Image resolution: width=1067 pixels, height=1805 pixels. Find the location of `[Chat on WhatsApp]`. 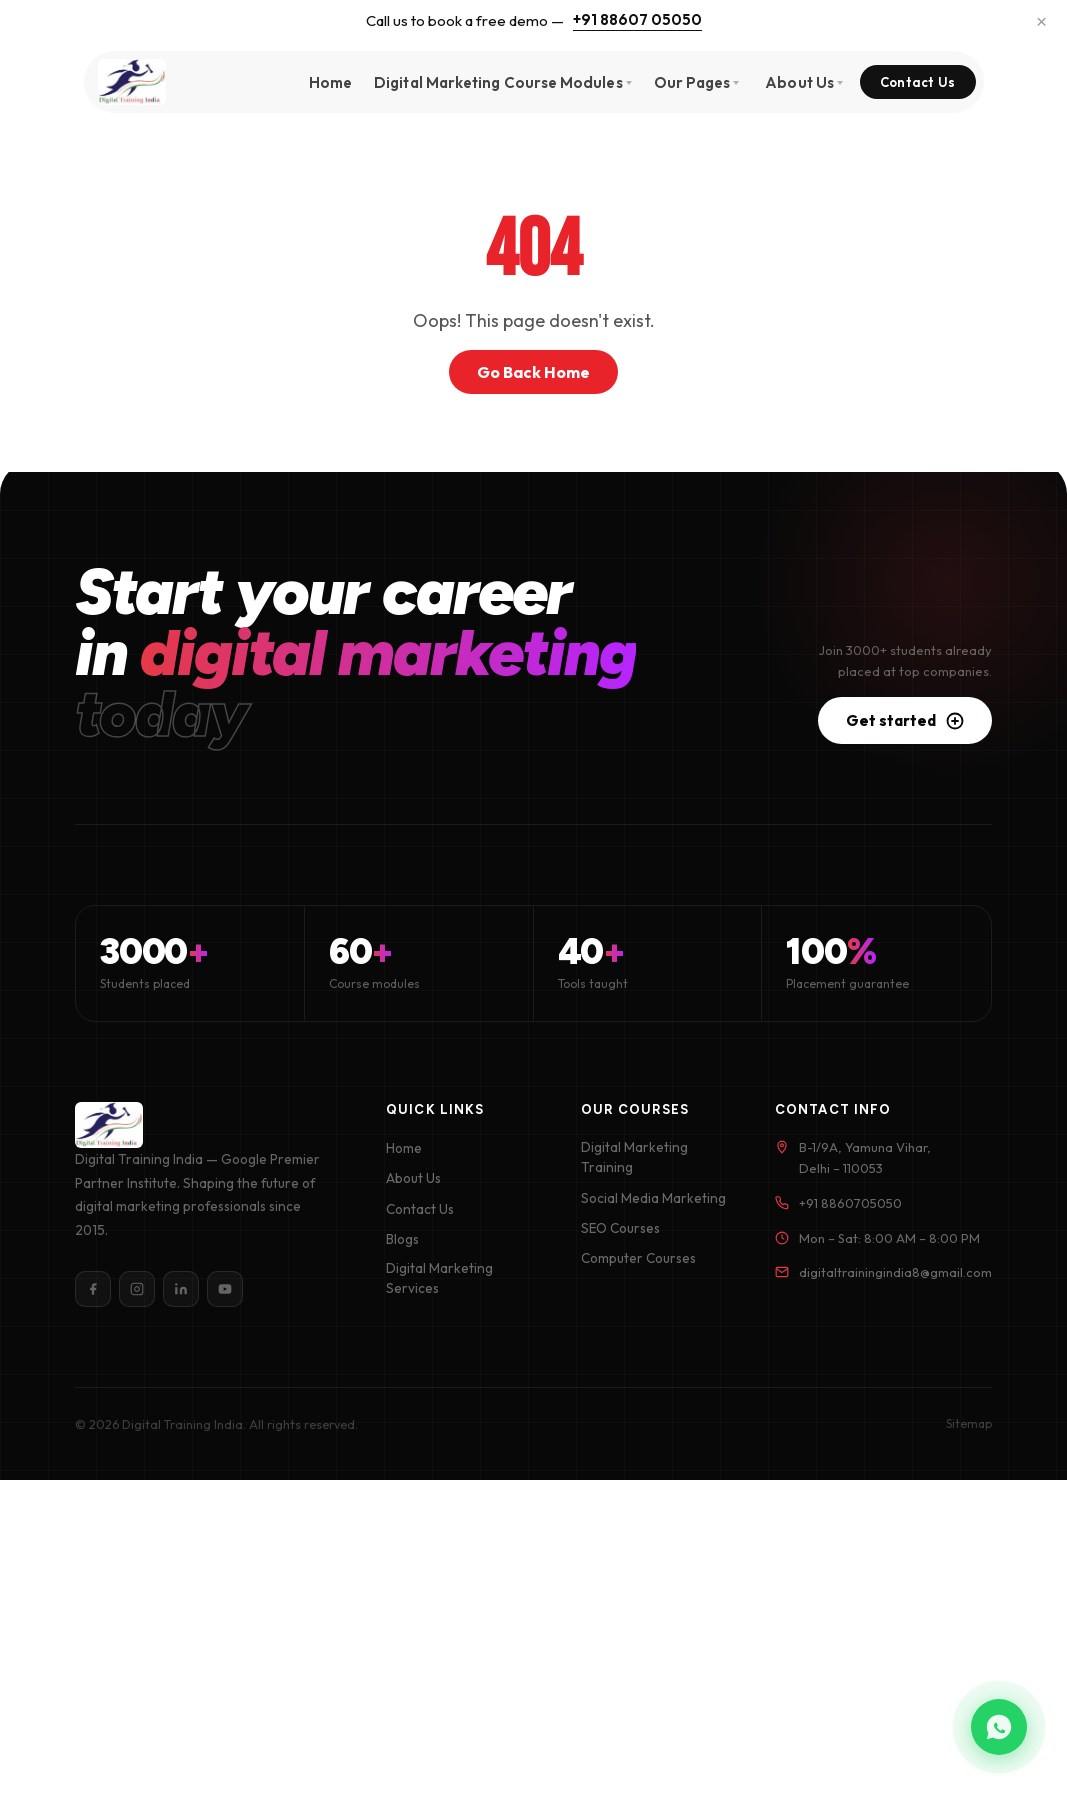

[Chat on WhatsApp] is located at coordinates (999, 1727).